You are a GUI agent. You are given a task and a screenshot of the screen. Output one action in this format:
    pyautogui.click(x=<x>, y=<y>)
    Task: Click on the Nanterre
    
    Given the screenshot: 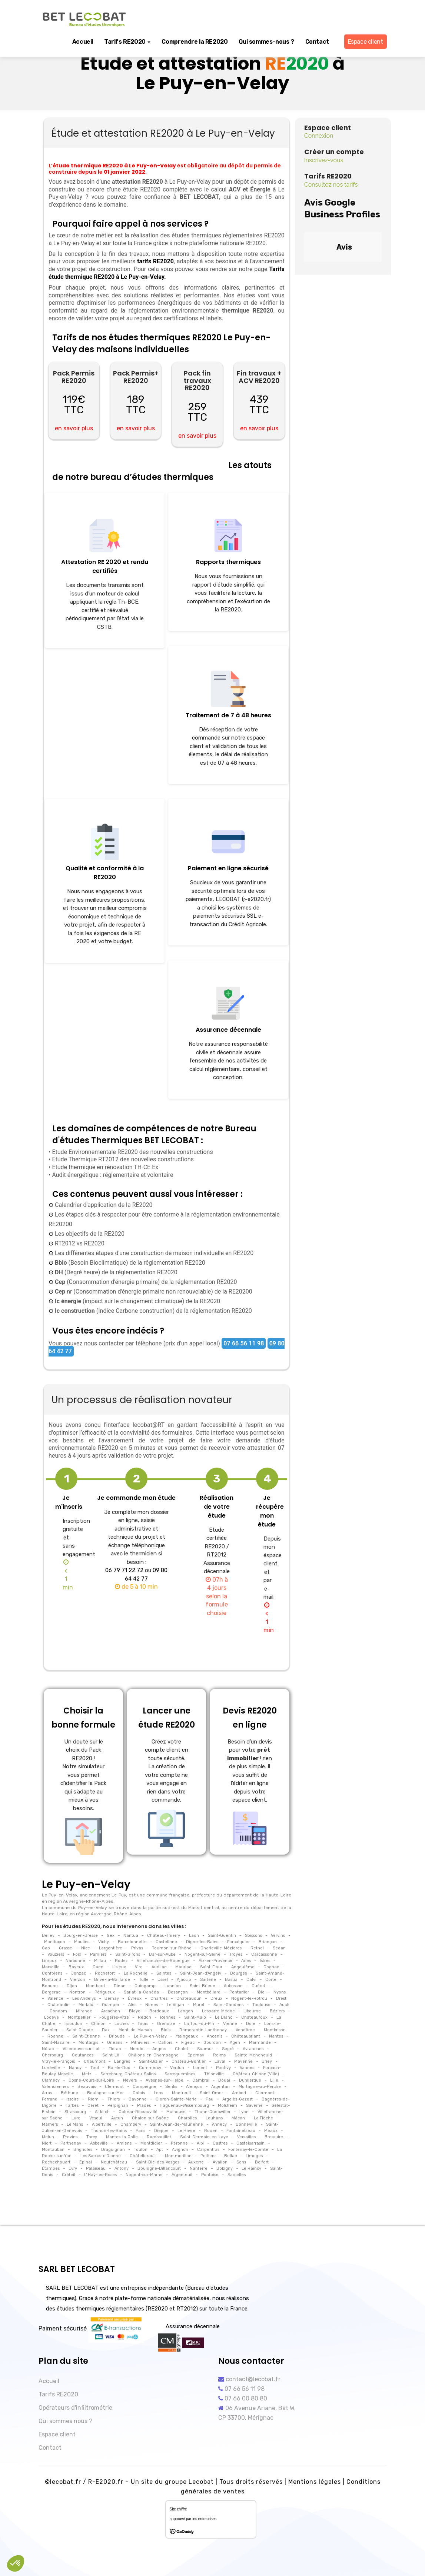 What is the action you would take?
    pyautogui.click(x=199, y=2168)
    